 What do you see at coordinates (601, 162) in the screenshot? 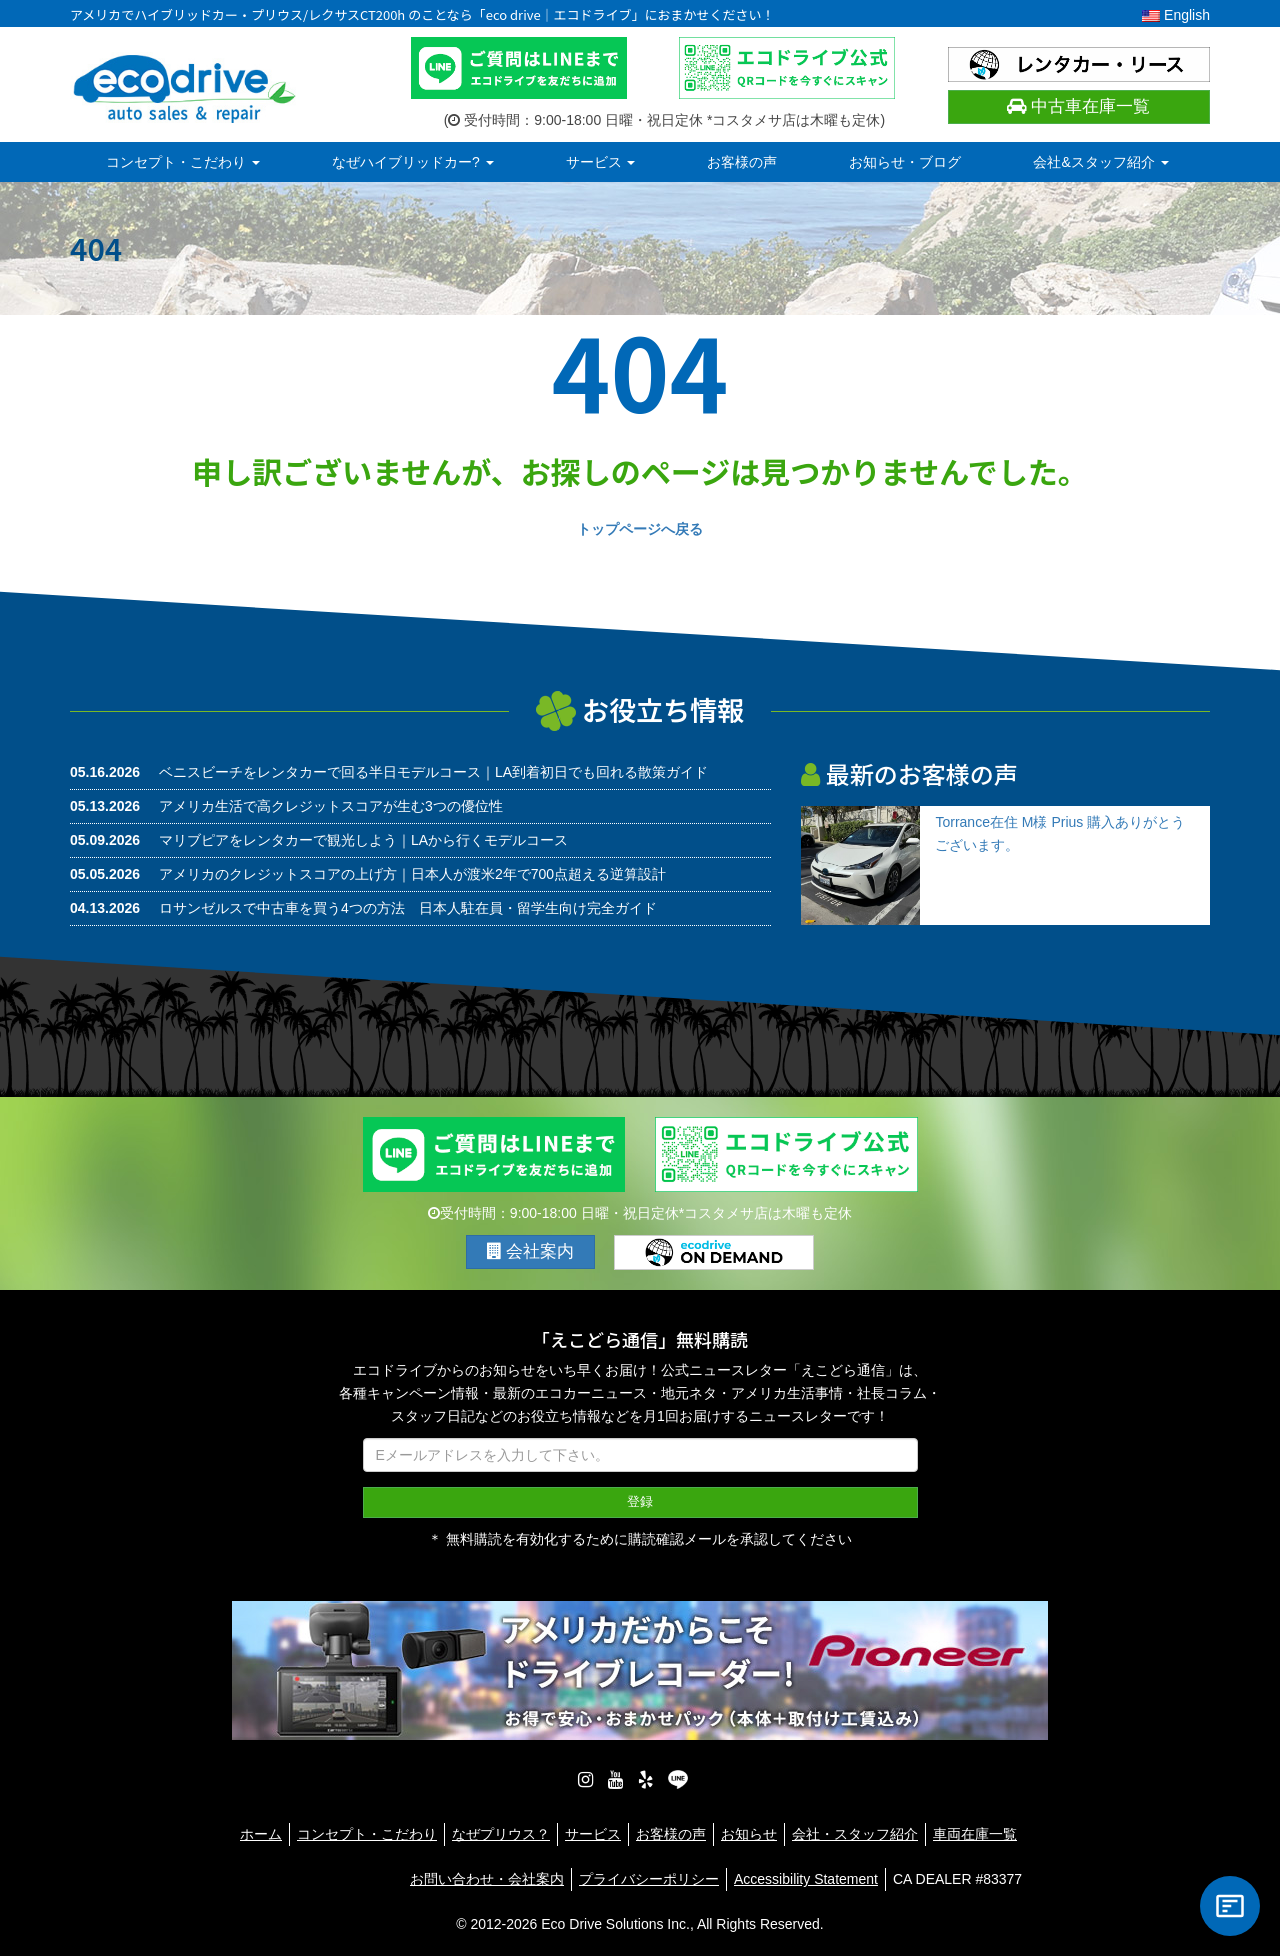
I see `サービス` at bounding box center [601, 162].